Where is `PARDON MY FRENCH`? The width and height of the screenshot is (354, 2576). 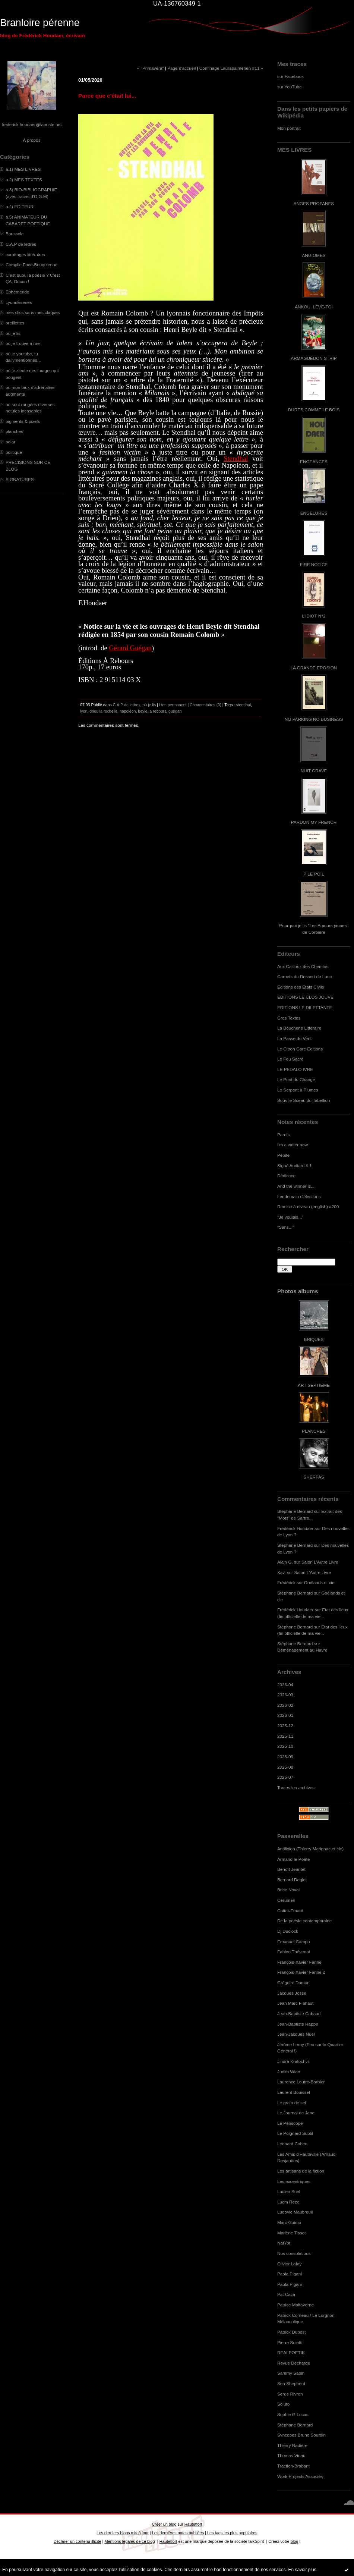
PARDON MY FRENCH is located at coordinates (313, 822).